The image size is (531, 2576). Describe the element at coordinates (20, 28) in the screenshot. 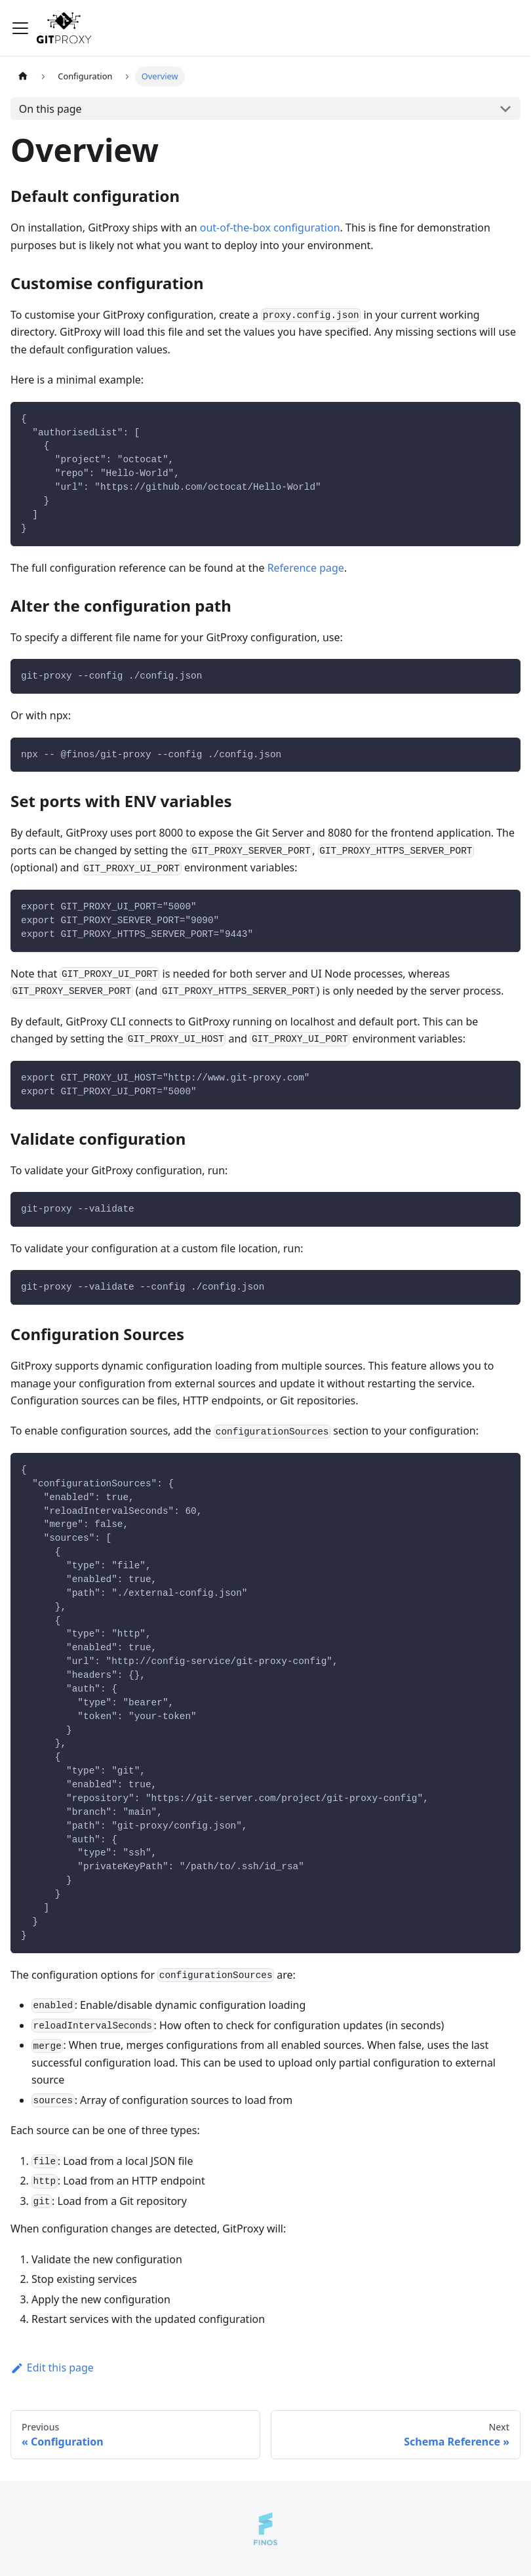

I see `[Toggle navigation bar]` at that location.